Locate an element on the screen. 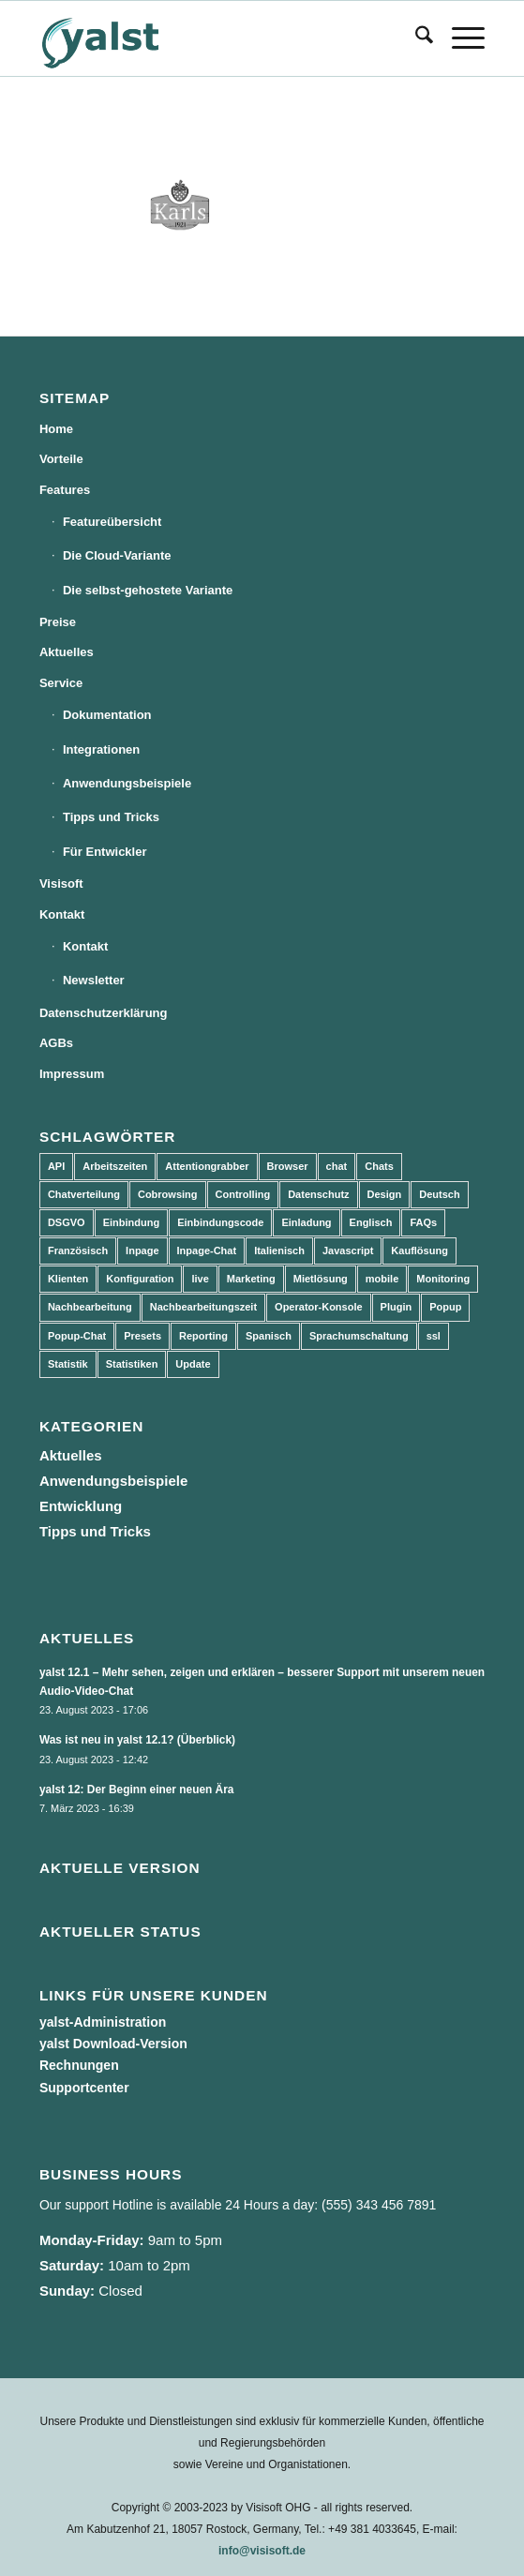 The width and height of the screenshot is (524, 2576). Statistik [Statistik (3 Einträge)] is located at coordinates (68, 1364).